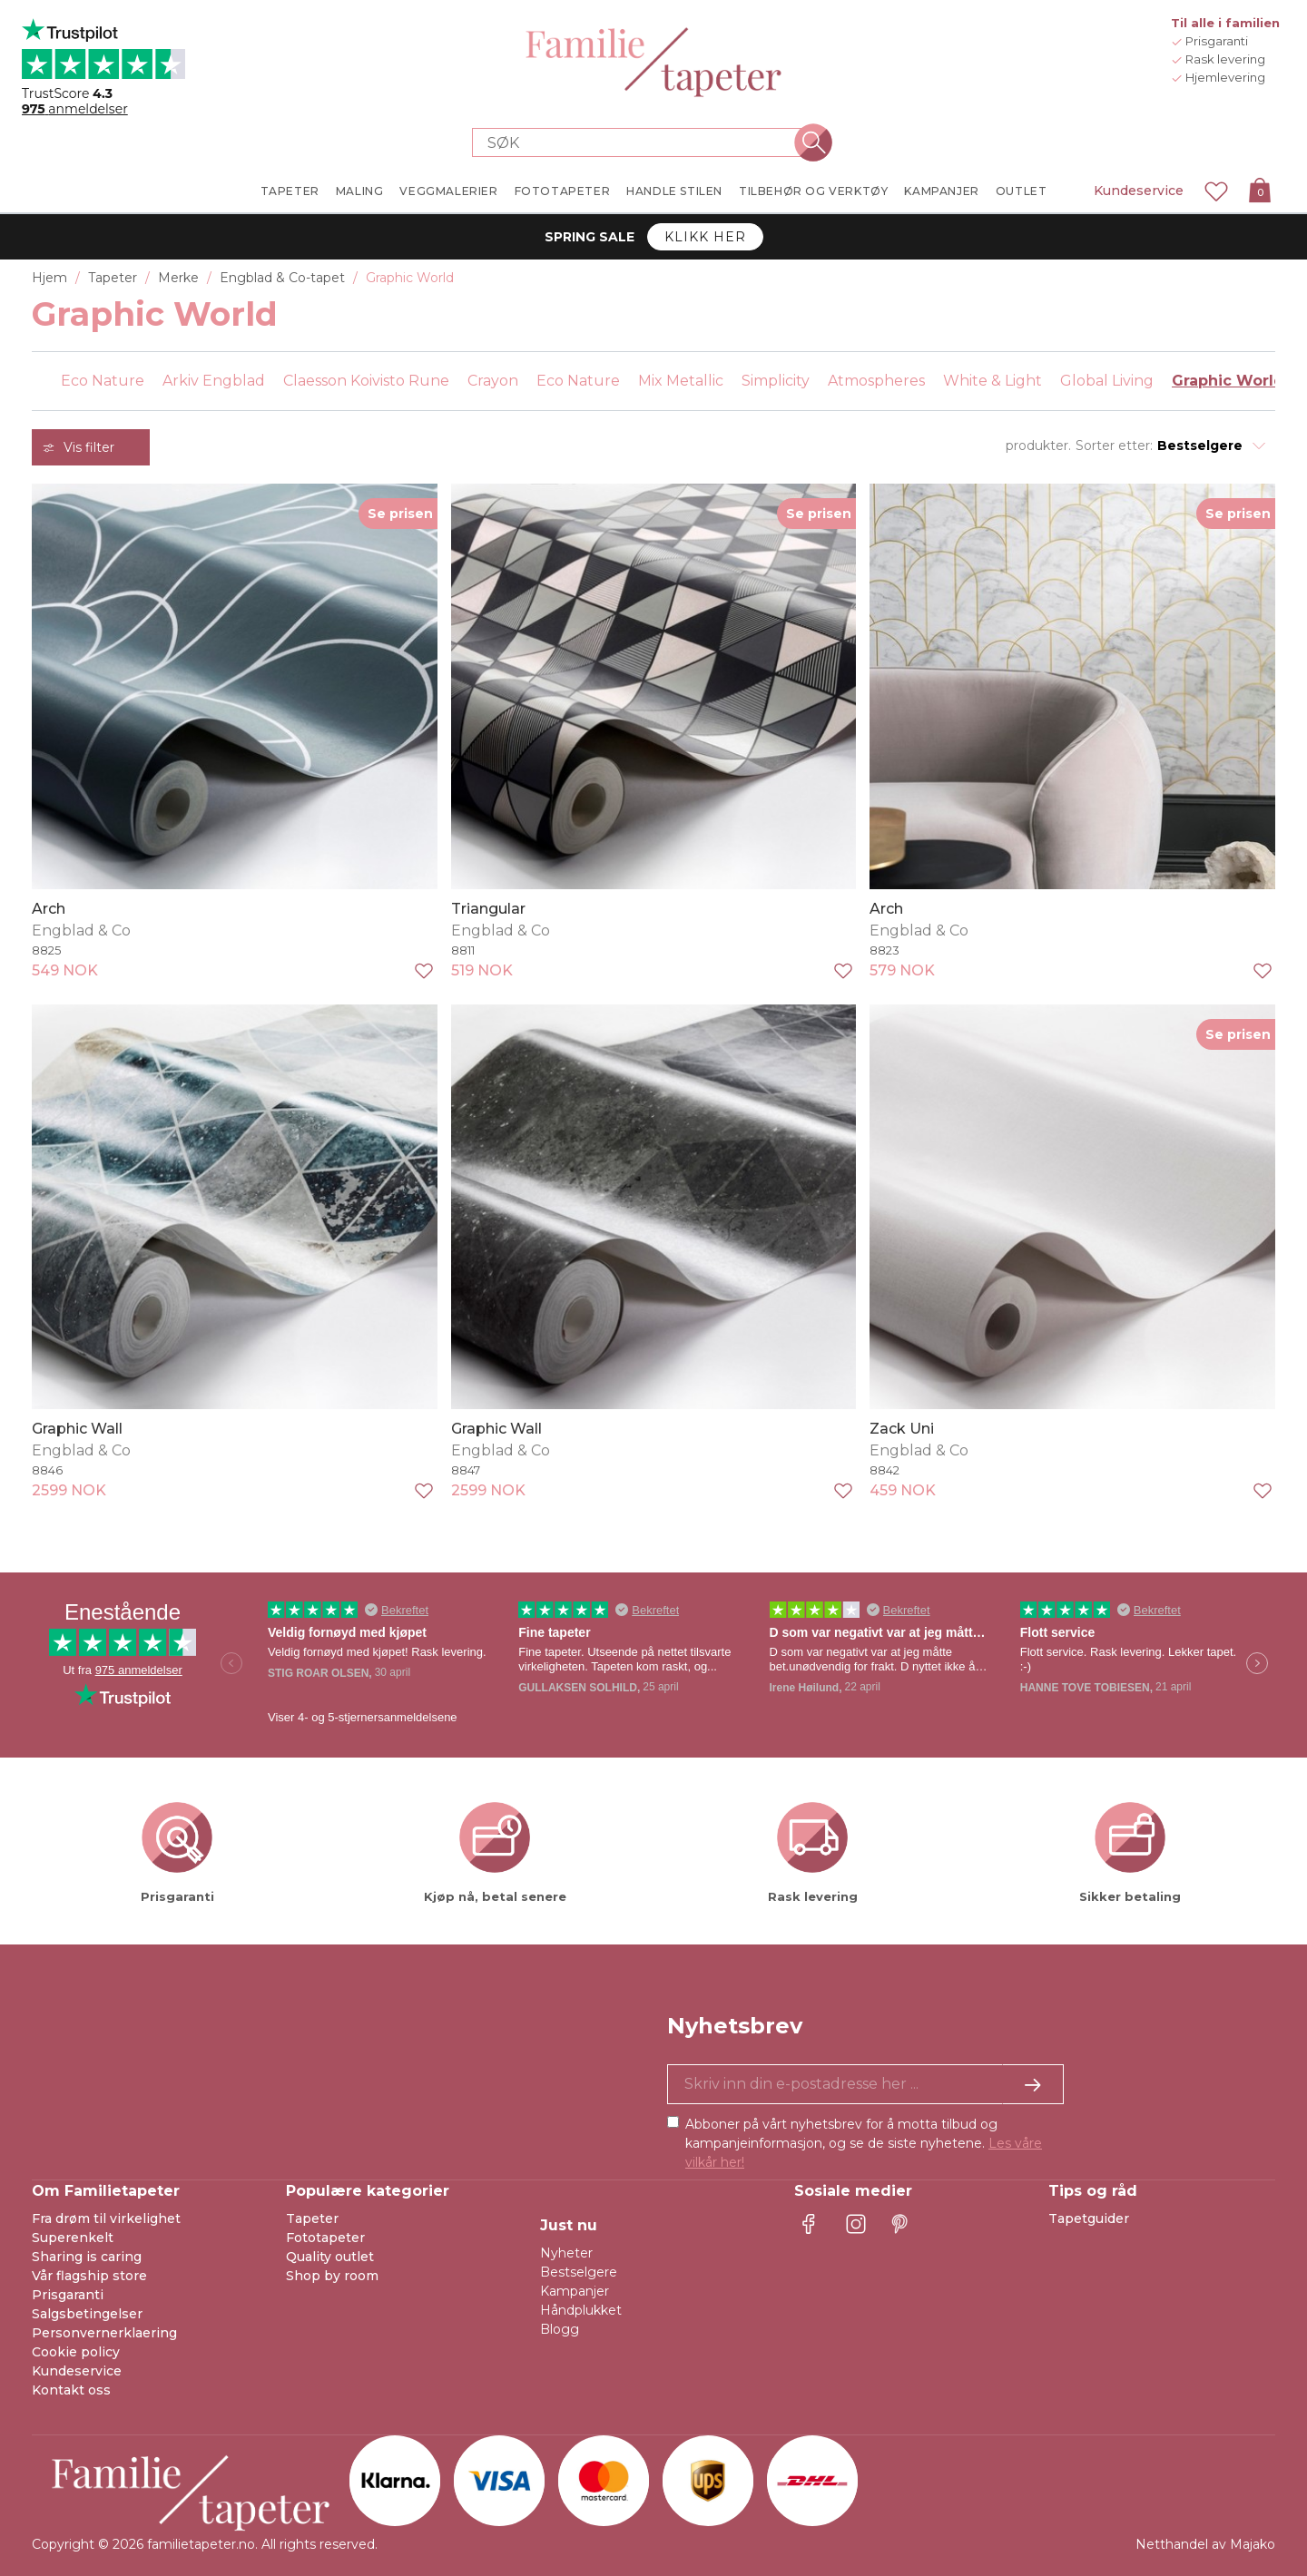  Describe the element at coordinates (642, 142) in the screenshot. I see `[Search store]` at that location.